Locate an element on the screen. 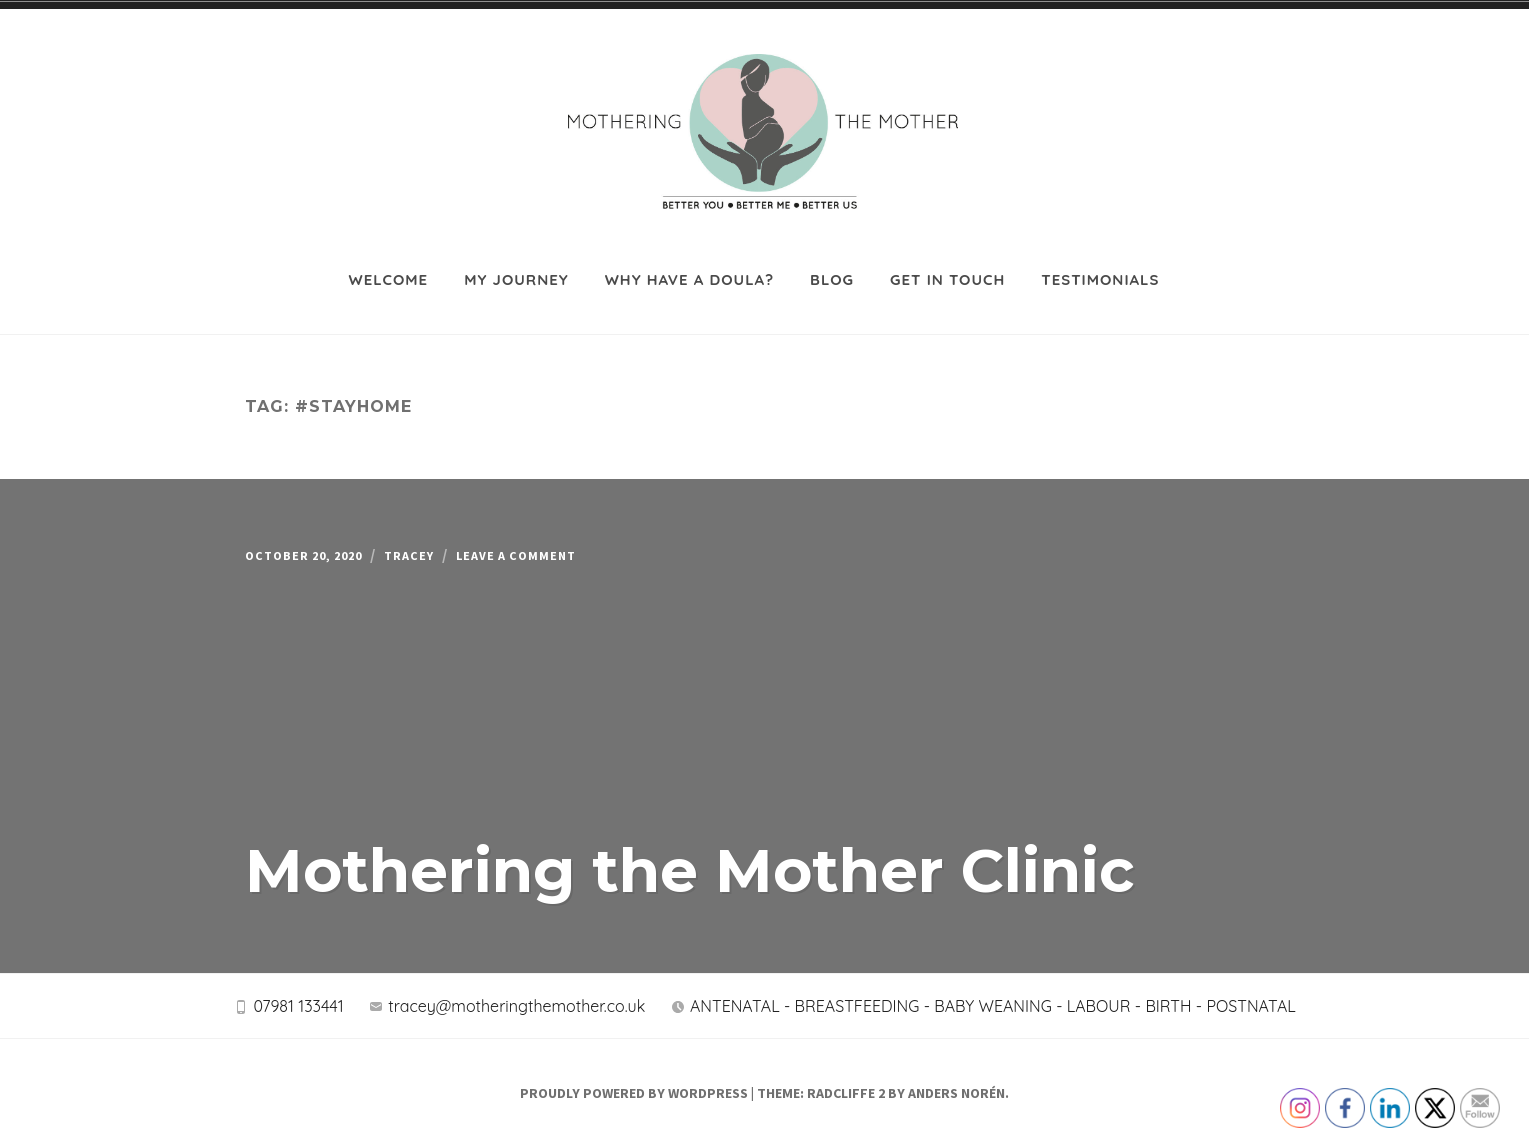 The image size is (1529, 1140). Proudly powered by WordPress is located at coordinates (634, 1086).